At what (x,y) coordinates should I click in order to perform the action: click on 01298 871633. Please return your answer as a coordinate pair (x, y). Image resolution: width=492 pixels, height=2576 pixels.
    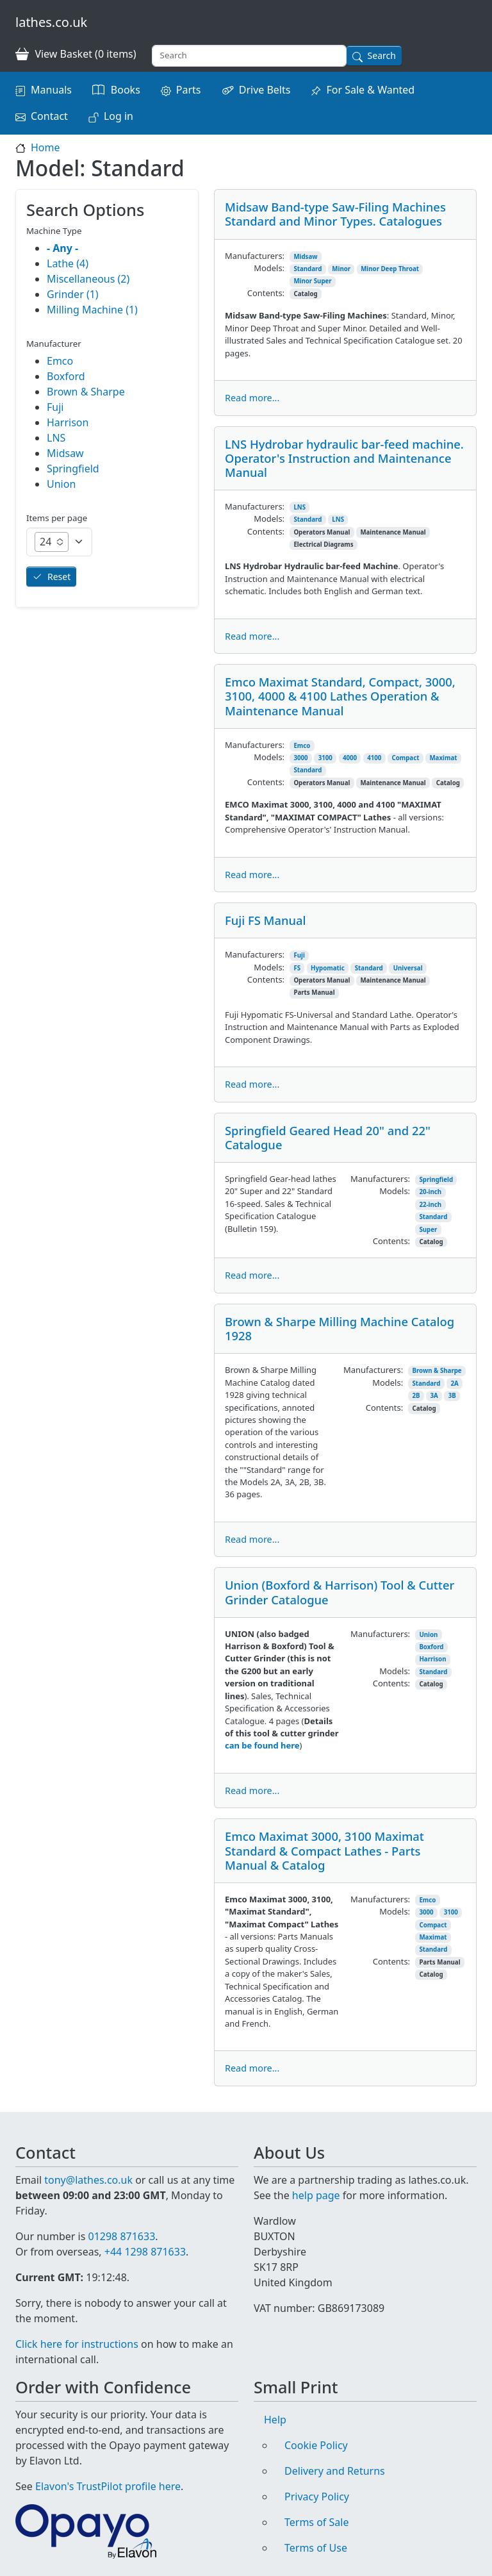
    Looking at the image, I should click on (121, 2236).